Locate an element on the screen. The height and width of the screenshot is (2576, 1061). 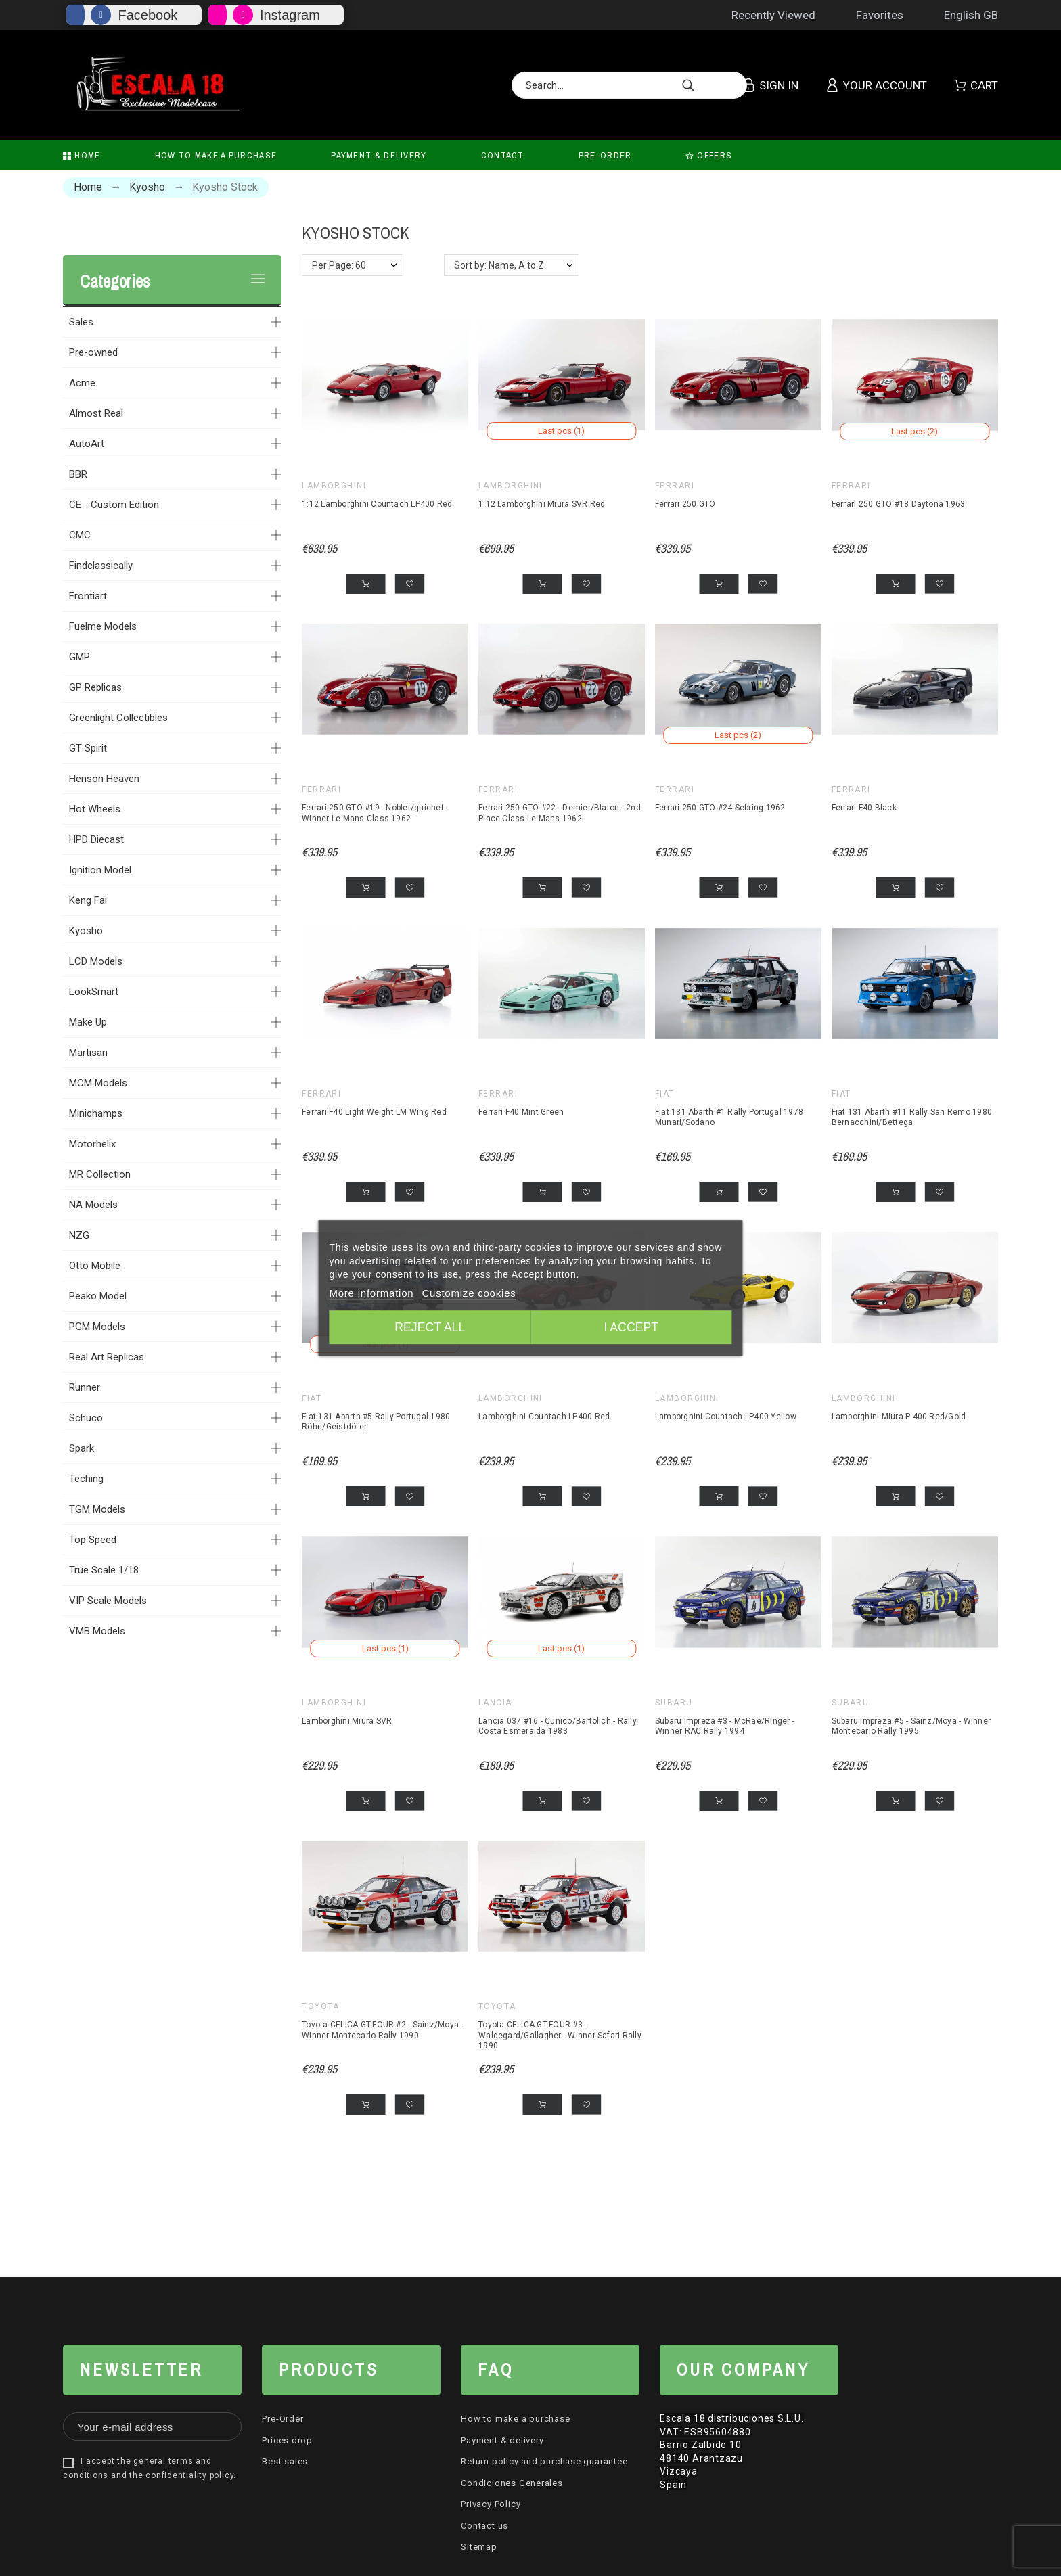
1:12 Lamborghini Countach LP400 Red is located at coordinates (377, 503).